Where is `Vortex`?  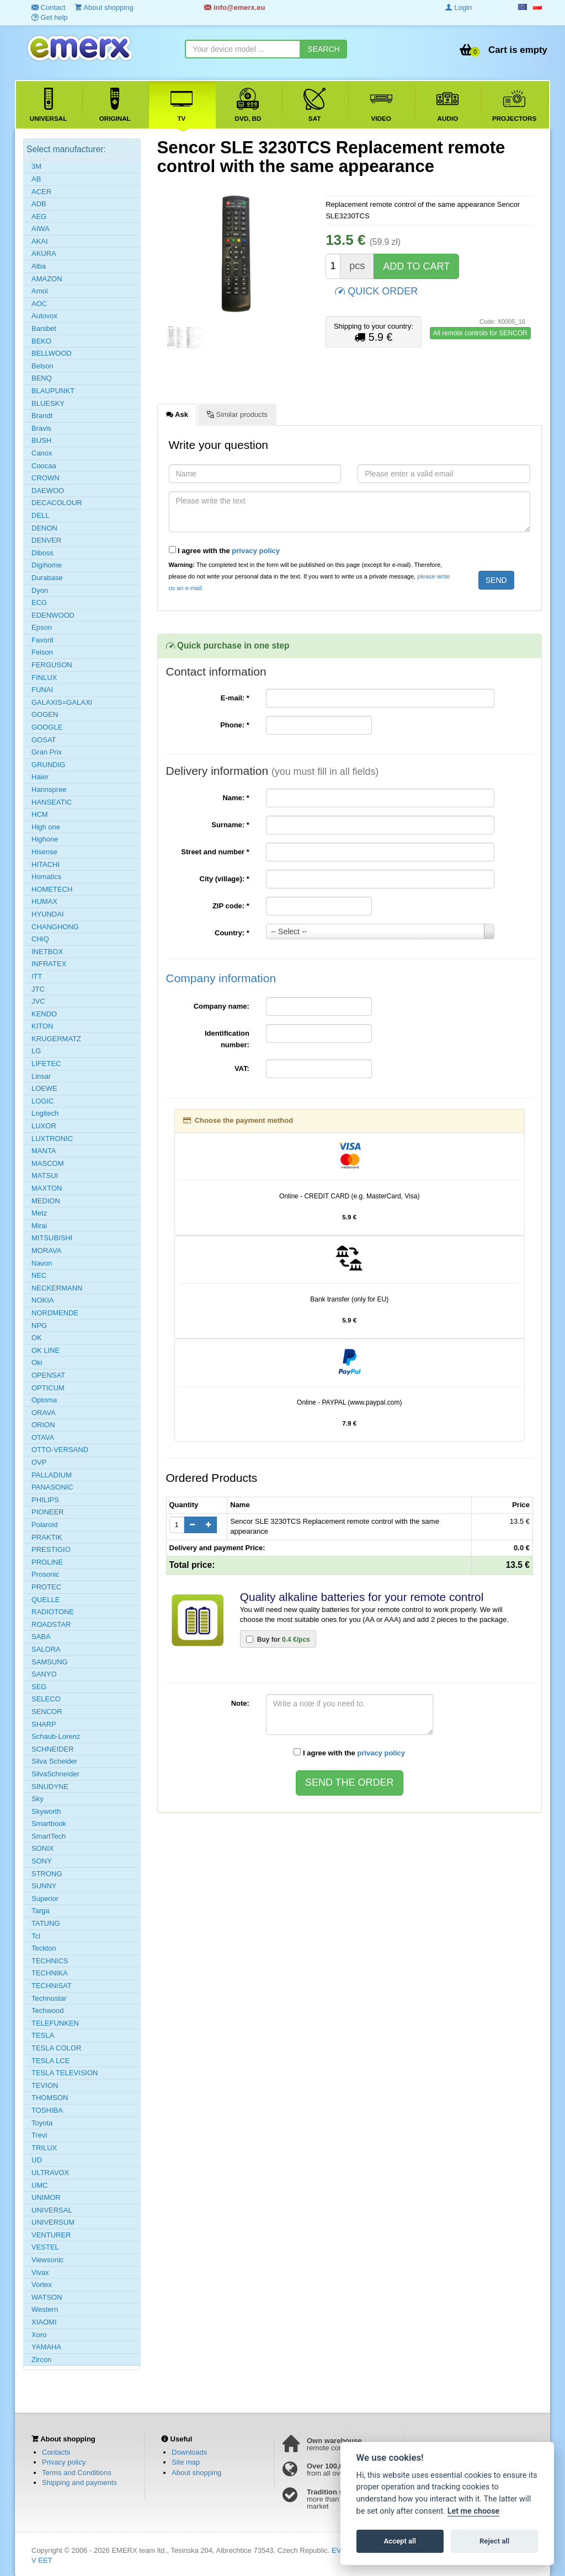 Vortex is located at coordinates (41, 2284).